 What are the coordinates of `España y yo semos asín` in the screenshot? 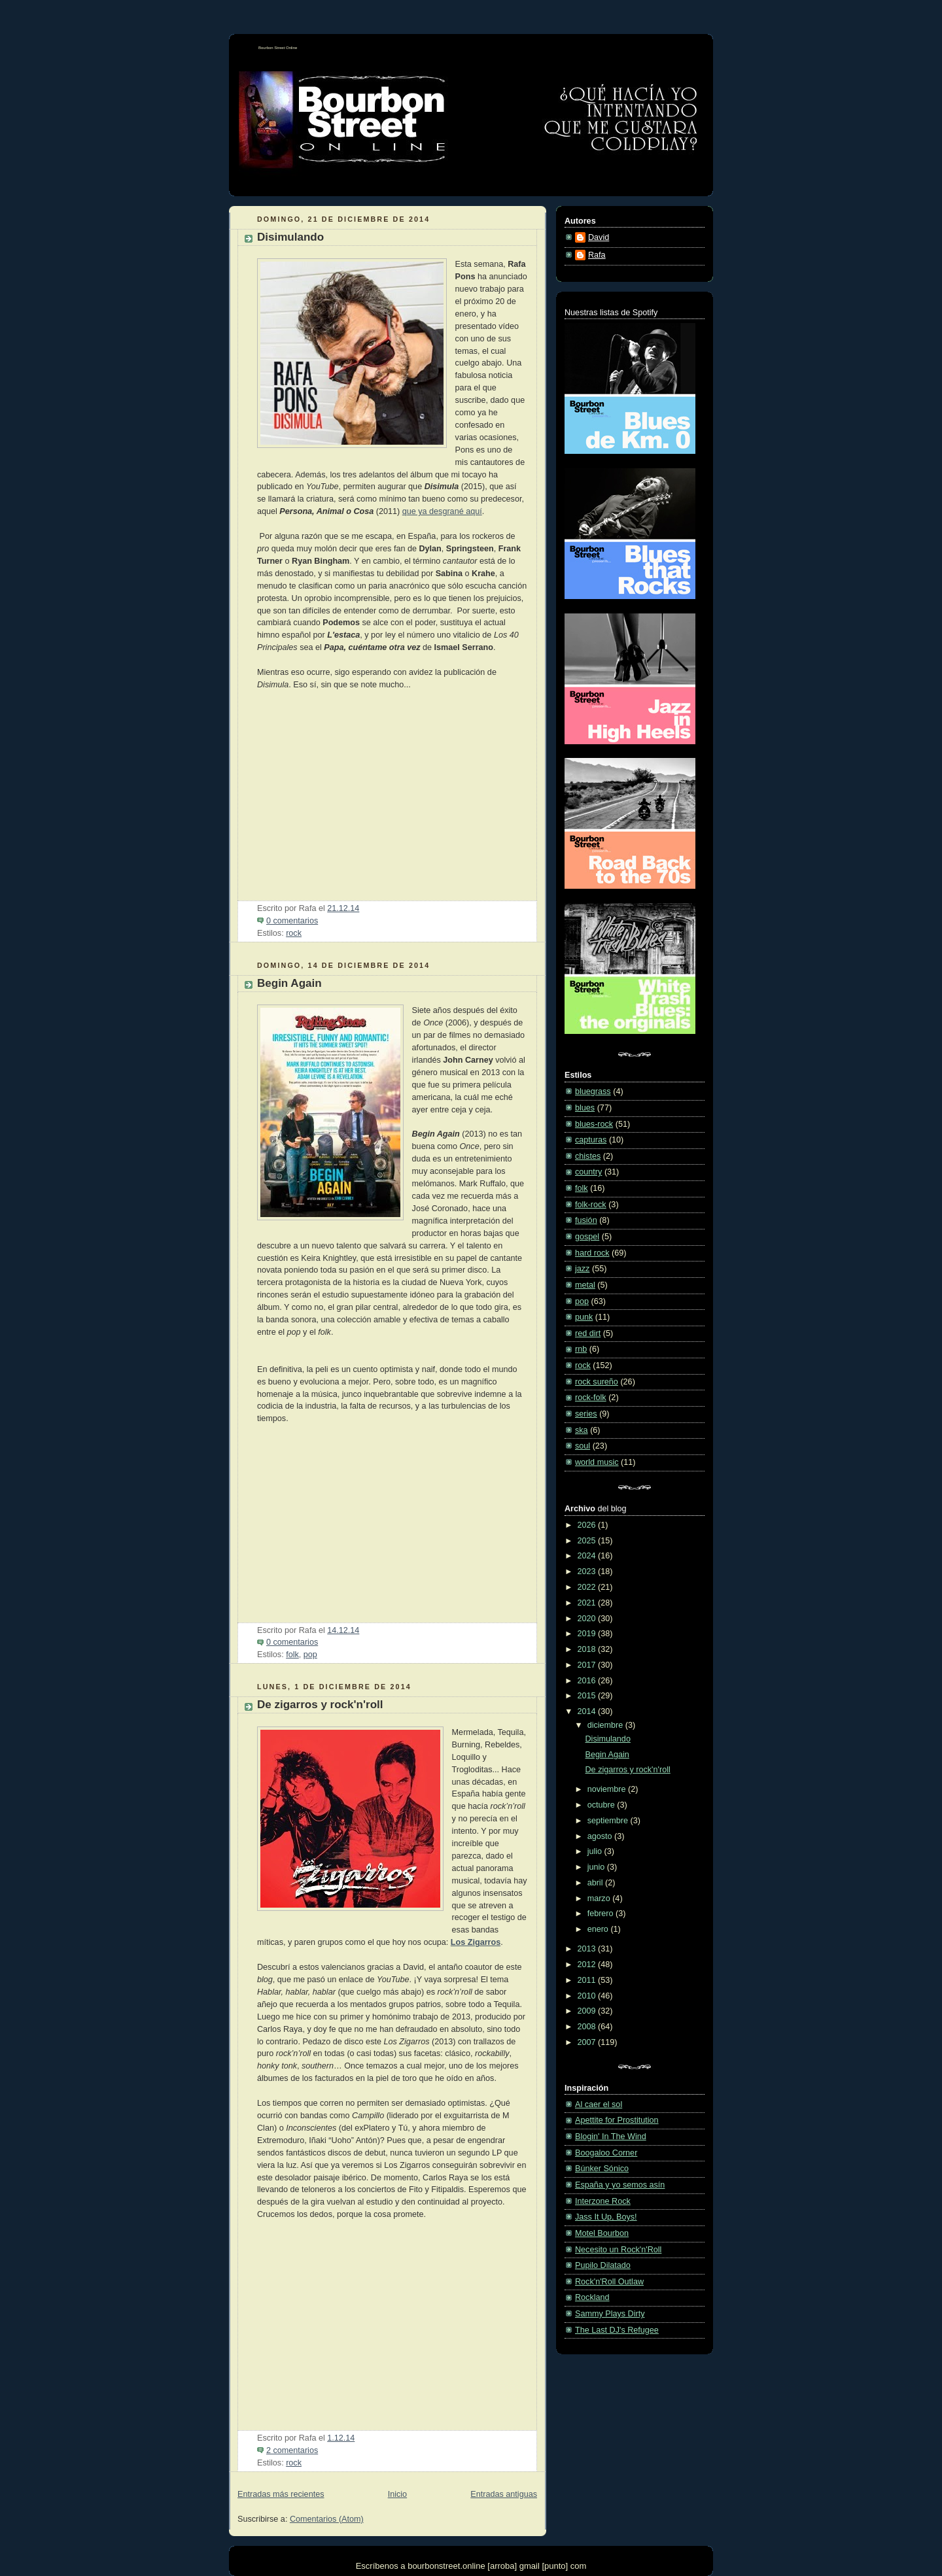 It's located at (620, 2185).